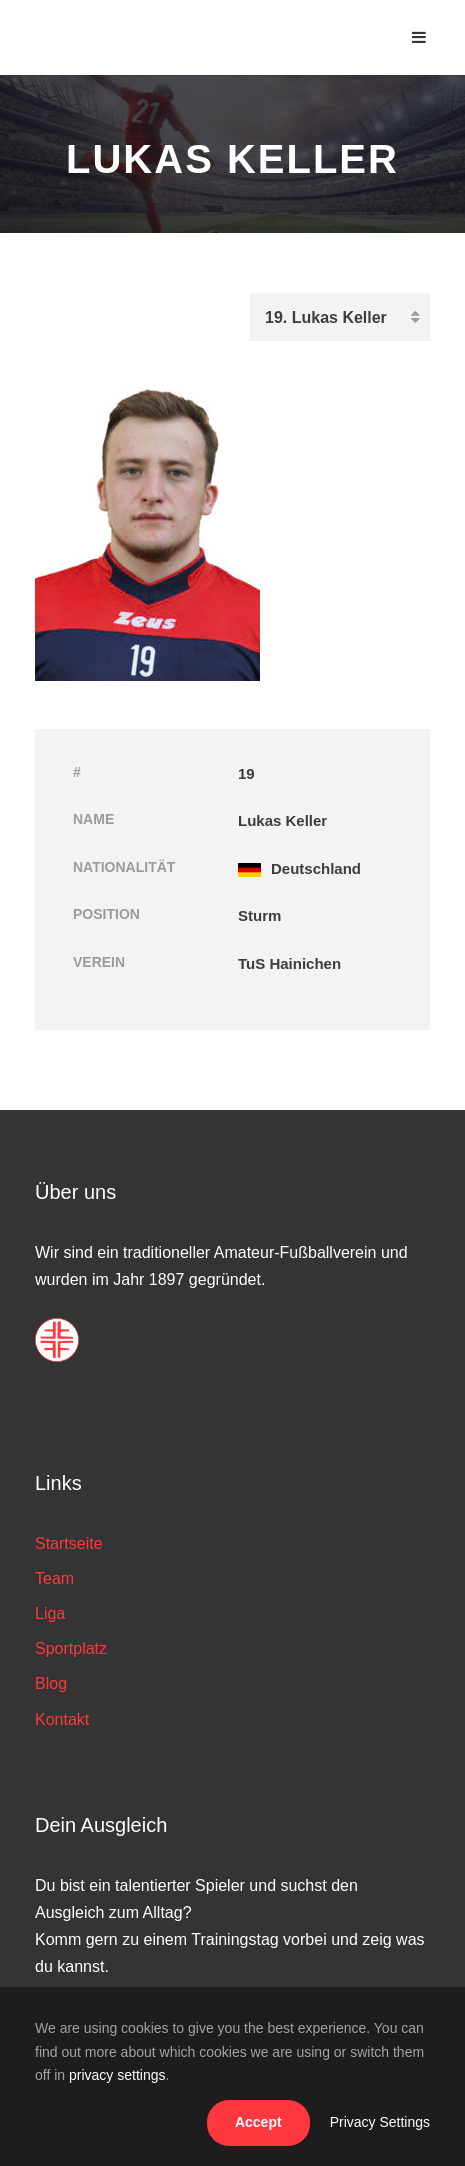 Image resolution: width=465 pixels, height=2166 pixels. I want to click on Sportplatz, so click(71, 1648).